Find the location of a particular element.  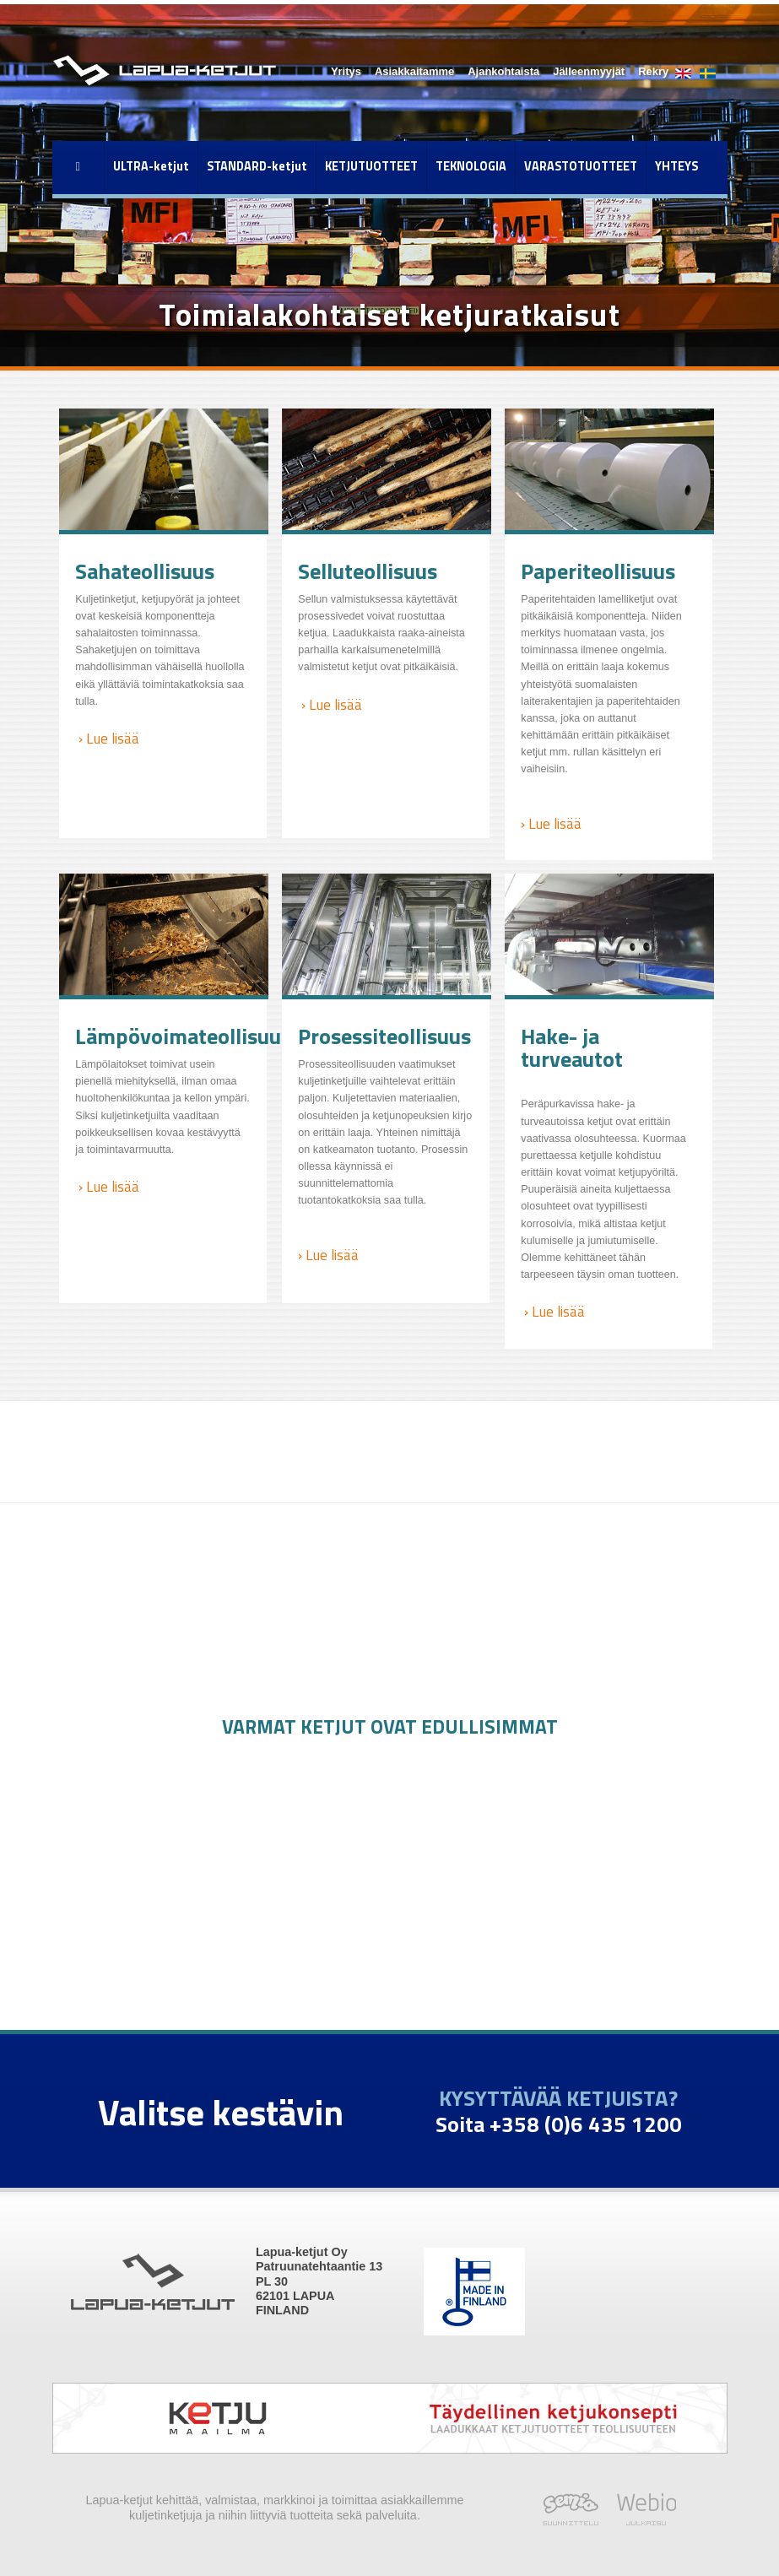

TEKNOLOGIA is located at coordinates (470, 166).